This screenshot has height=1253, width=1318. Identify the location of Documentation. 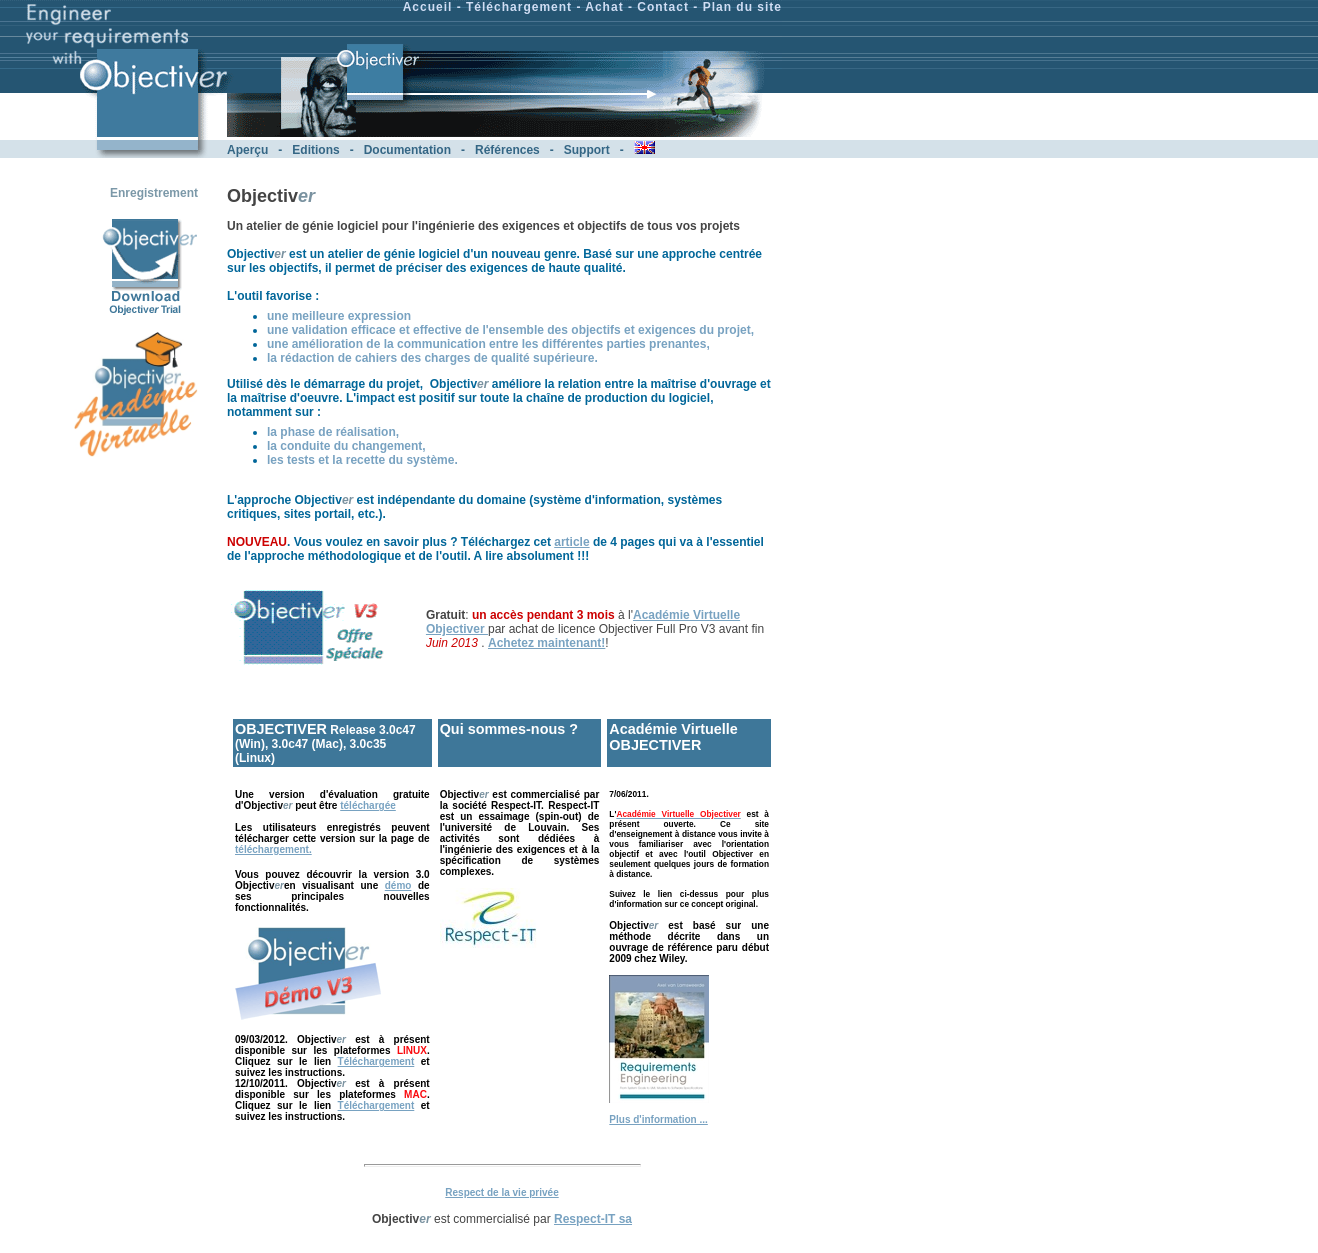
(407, 150).